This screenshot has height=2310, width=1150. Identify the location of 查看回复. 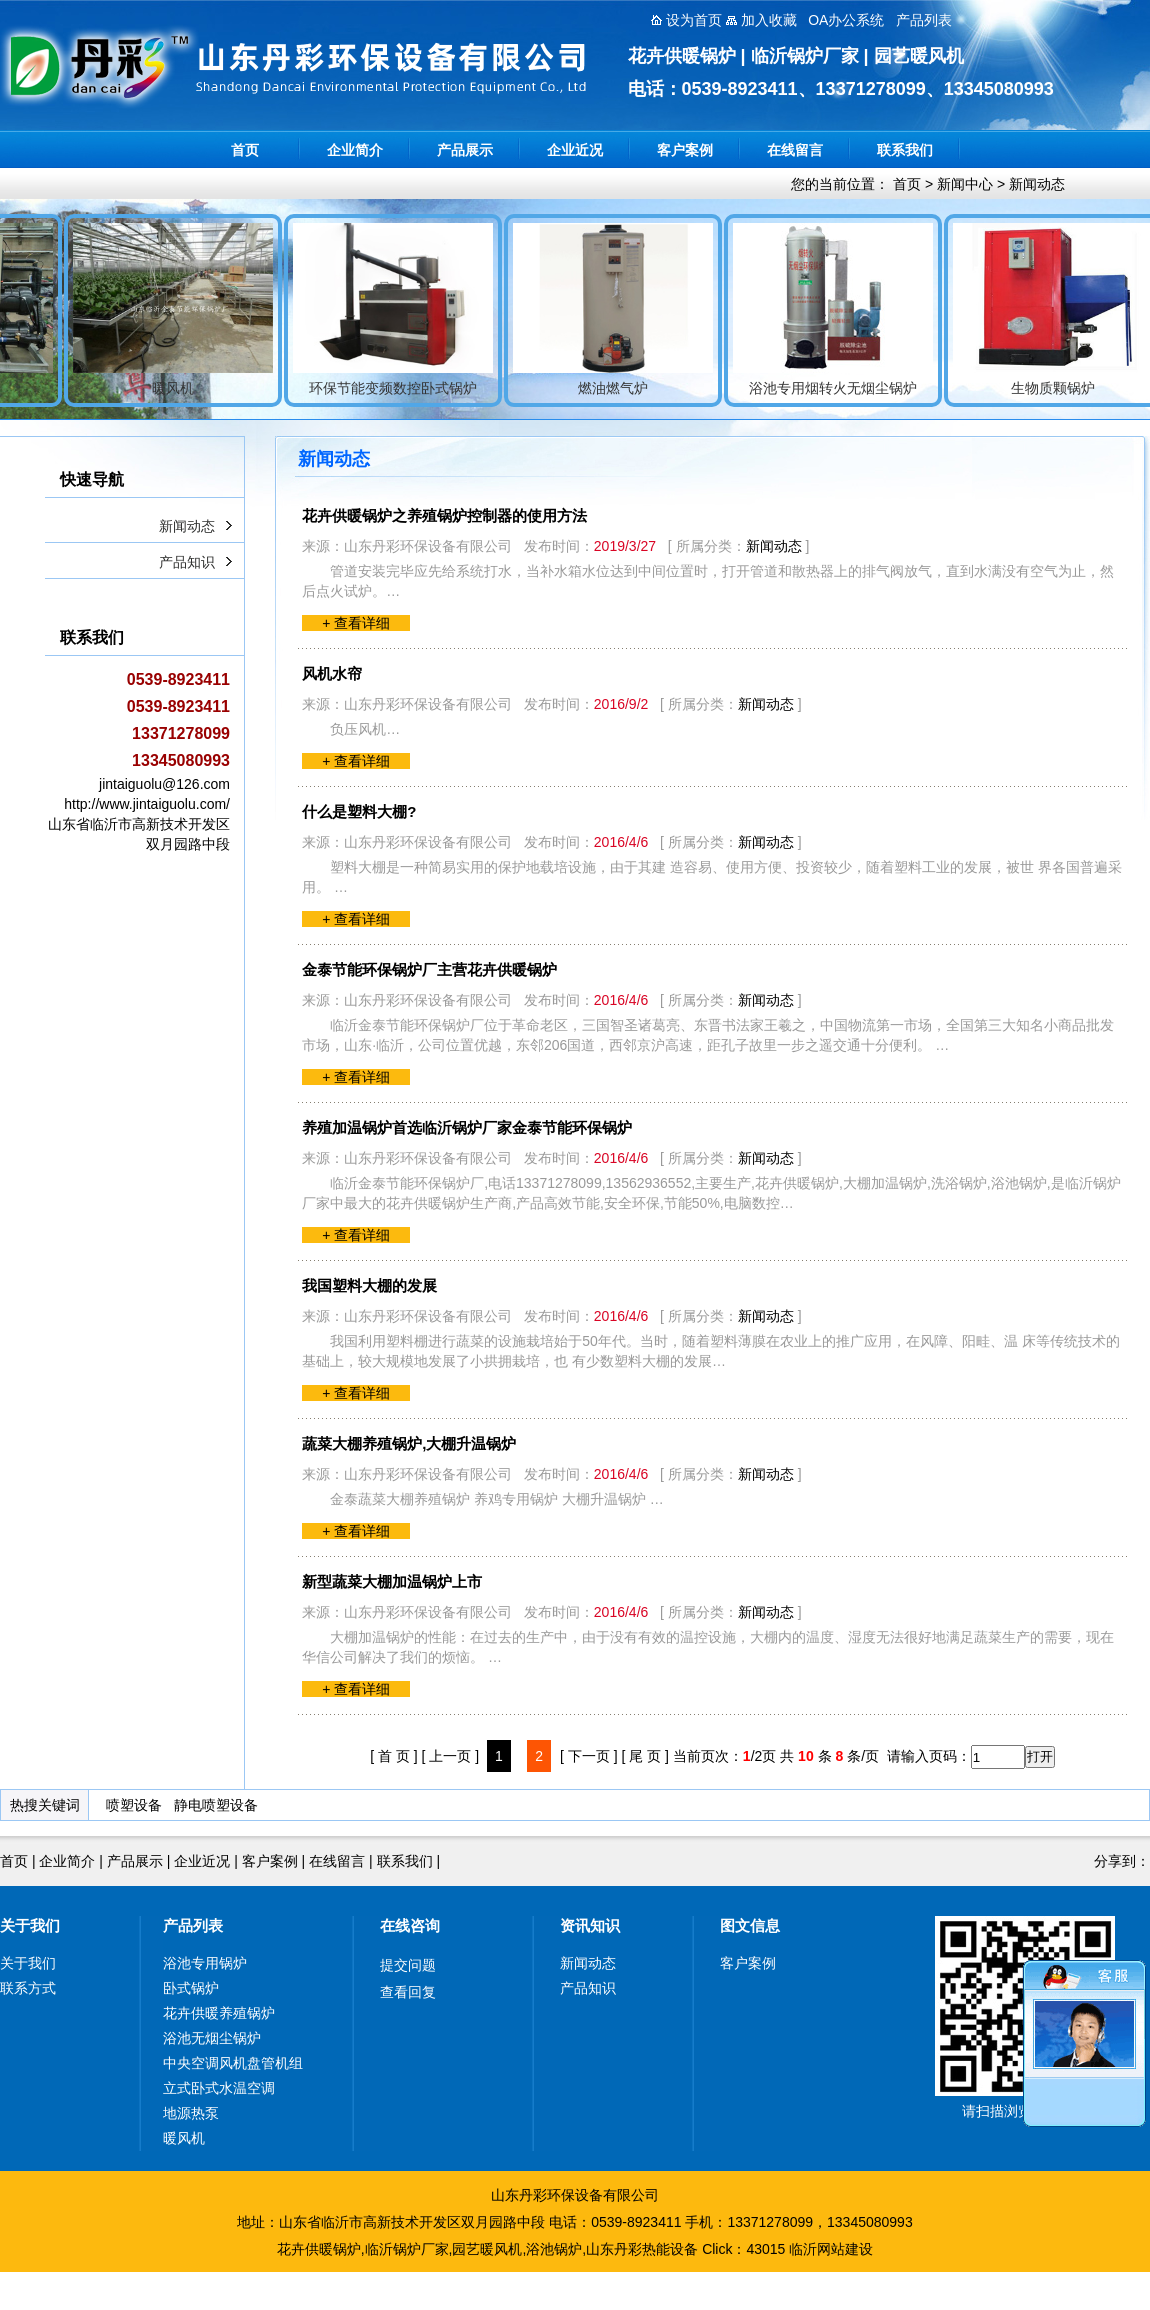
(408, 1992).